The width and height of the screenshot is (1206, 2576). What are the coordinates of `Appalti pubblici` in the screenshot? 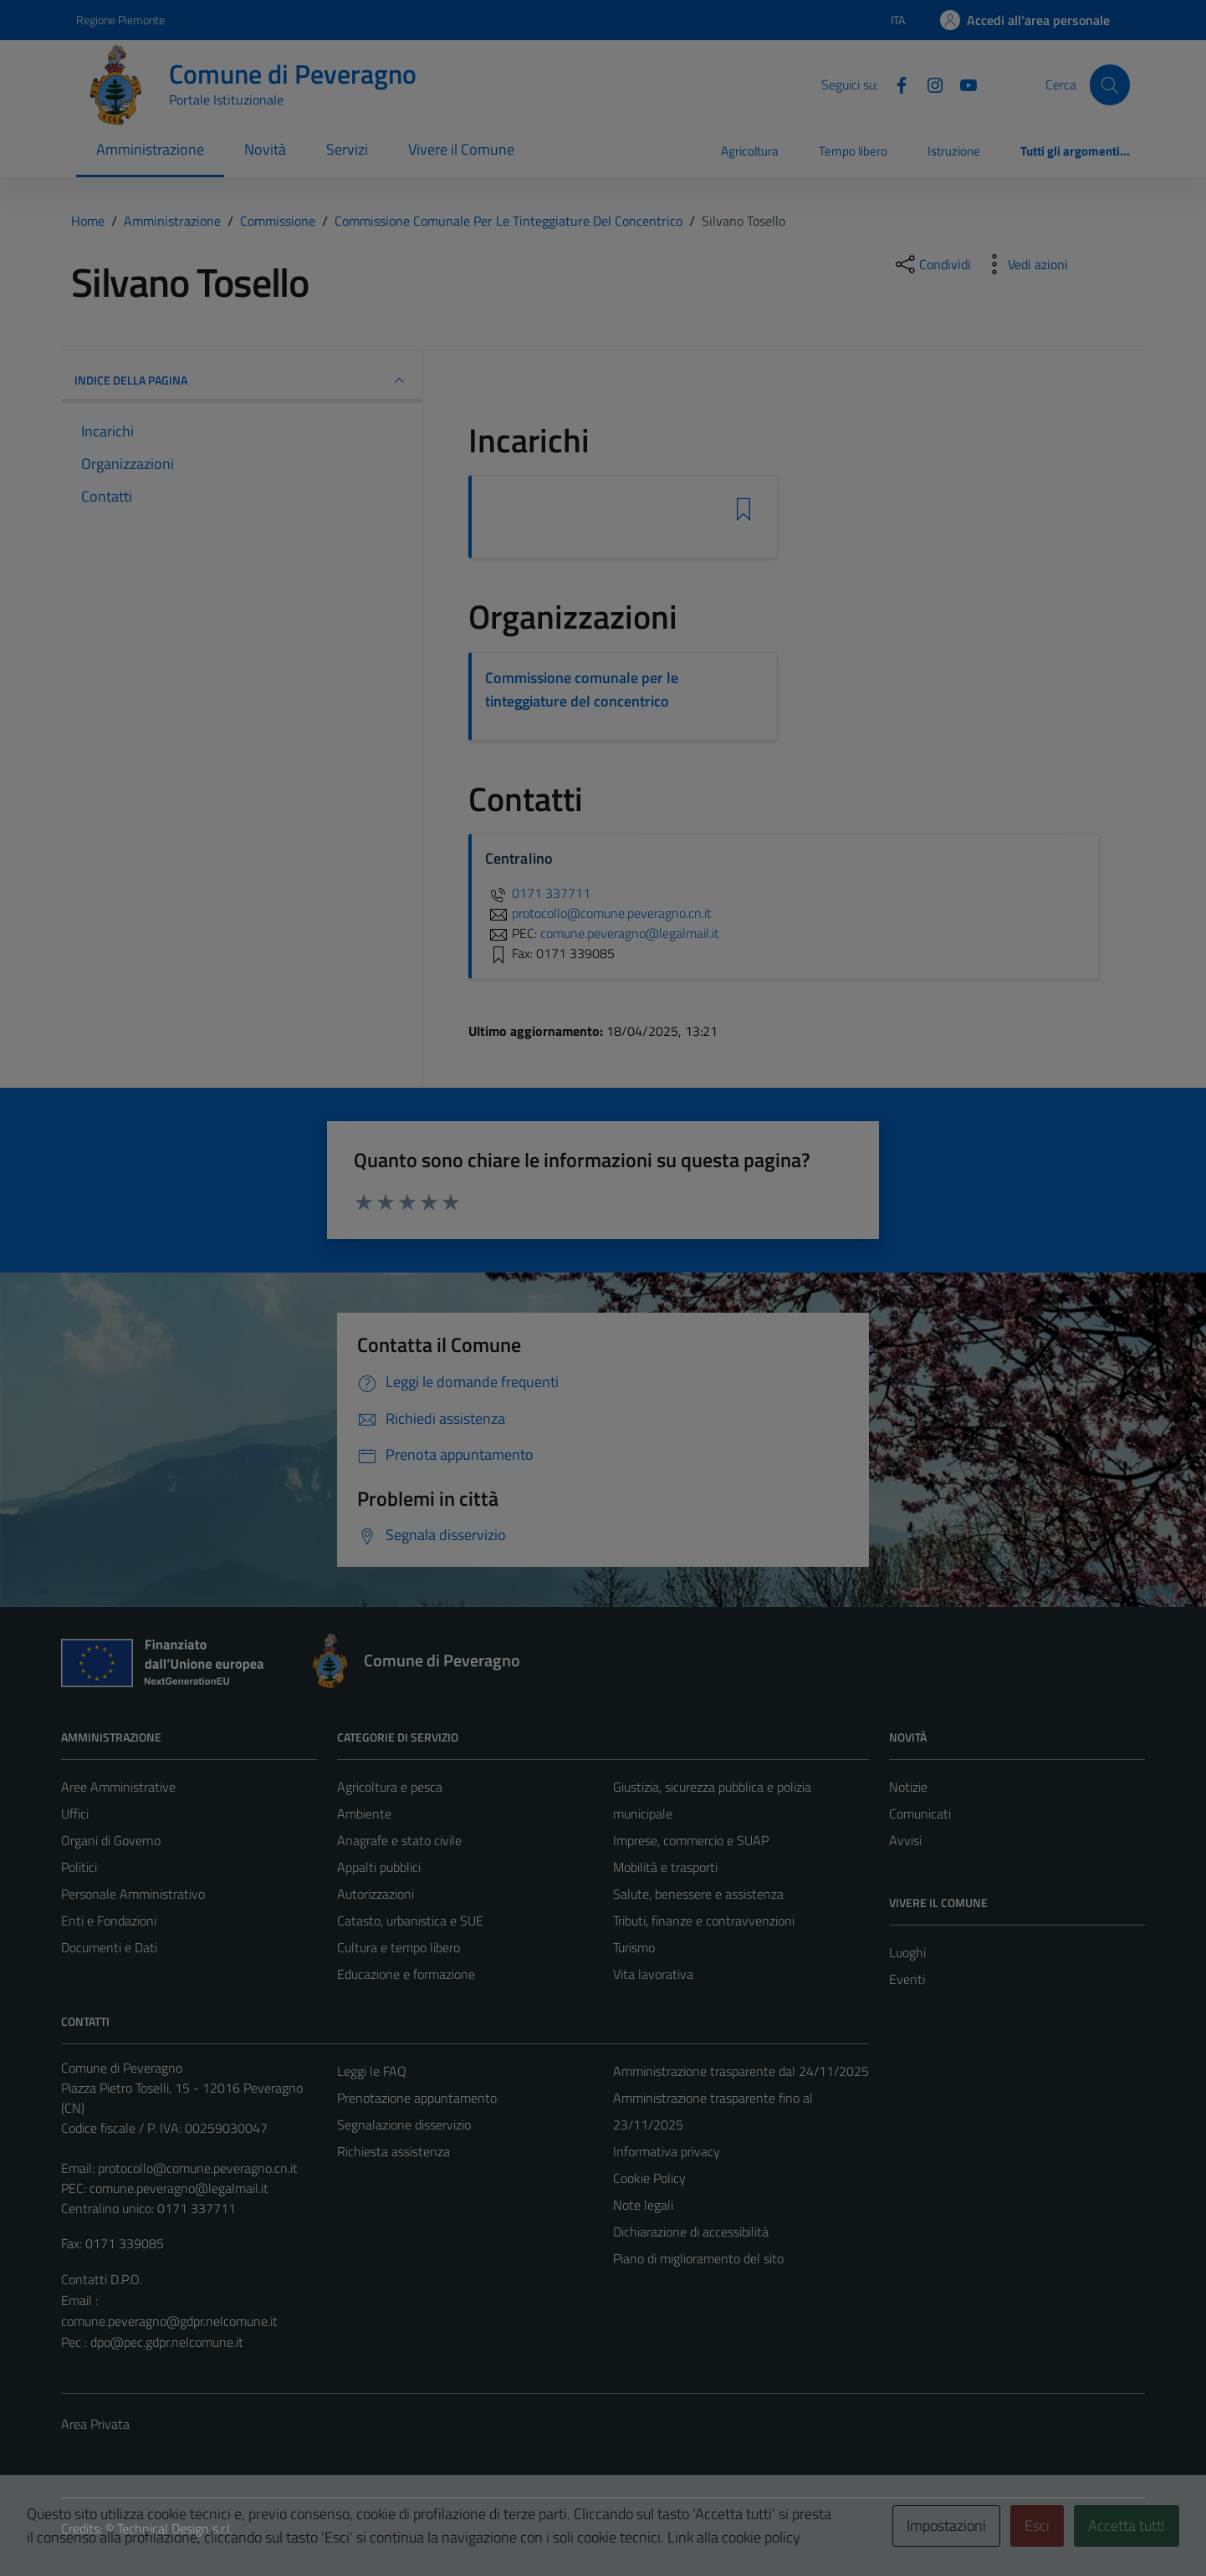 It's located at (379, 1867).